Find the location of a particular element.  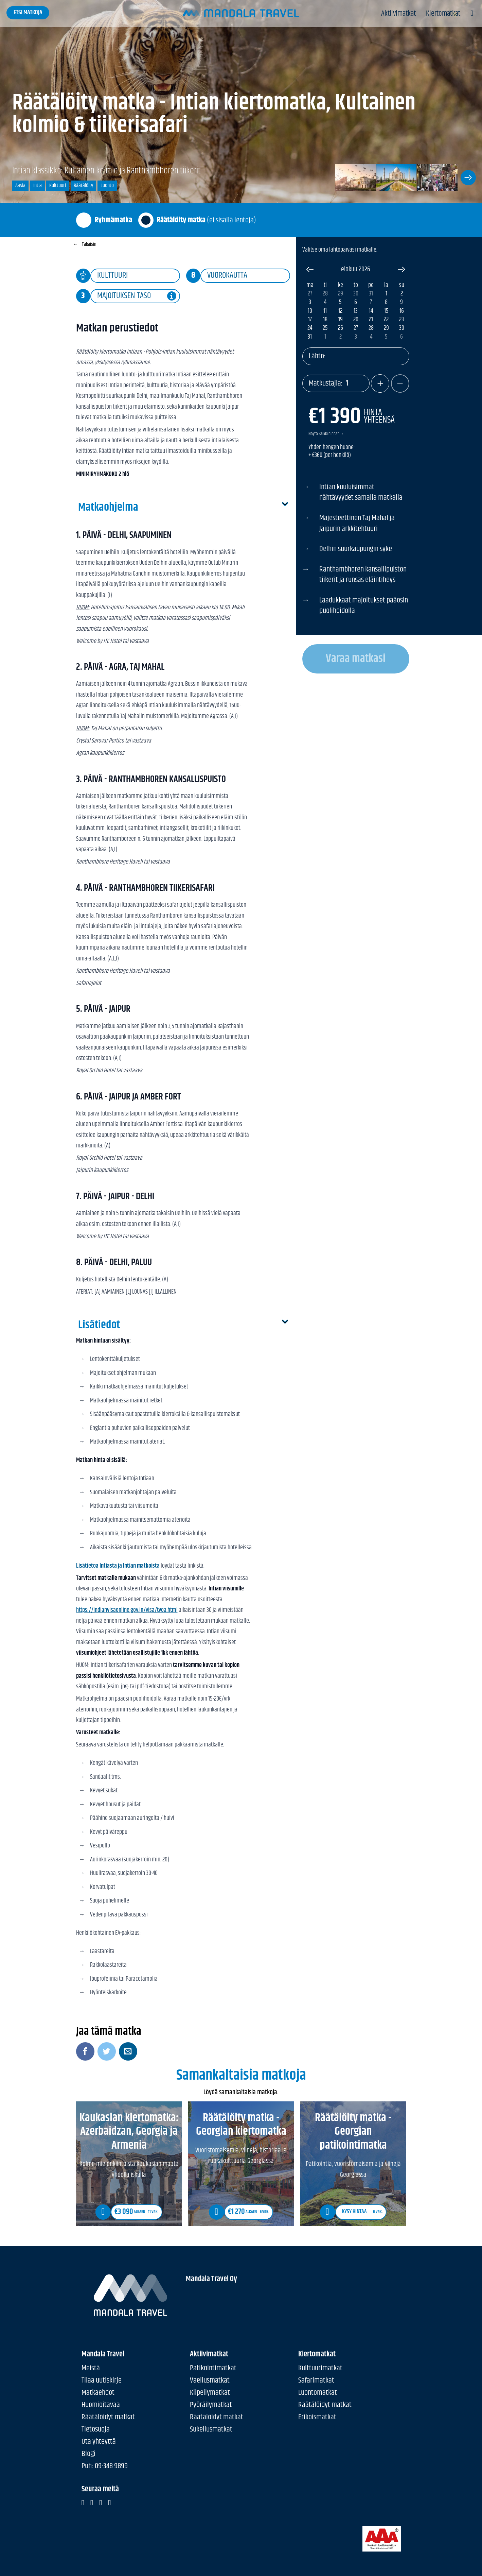

15 is located at coordinates (386, 311).